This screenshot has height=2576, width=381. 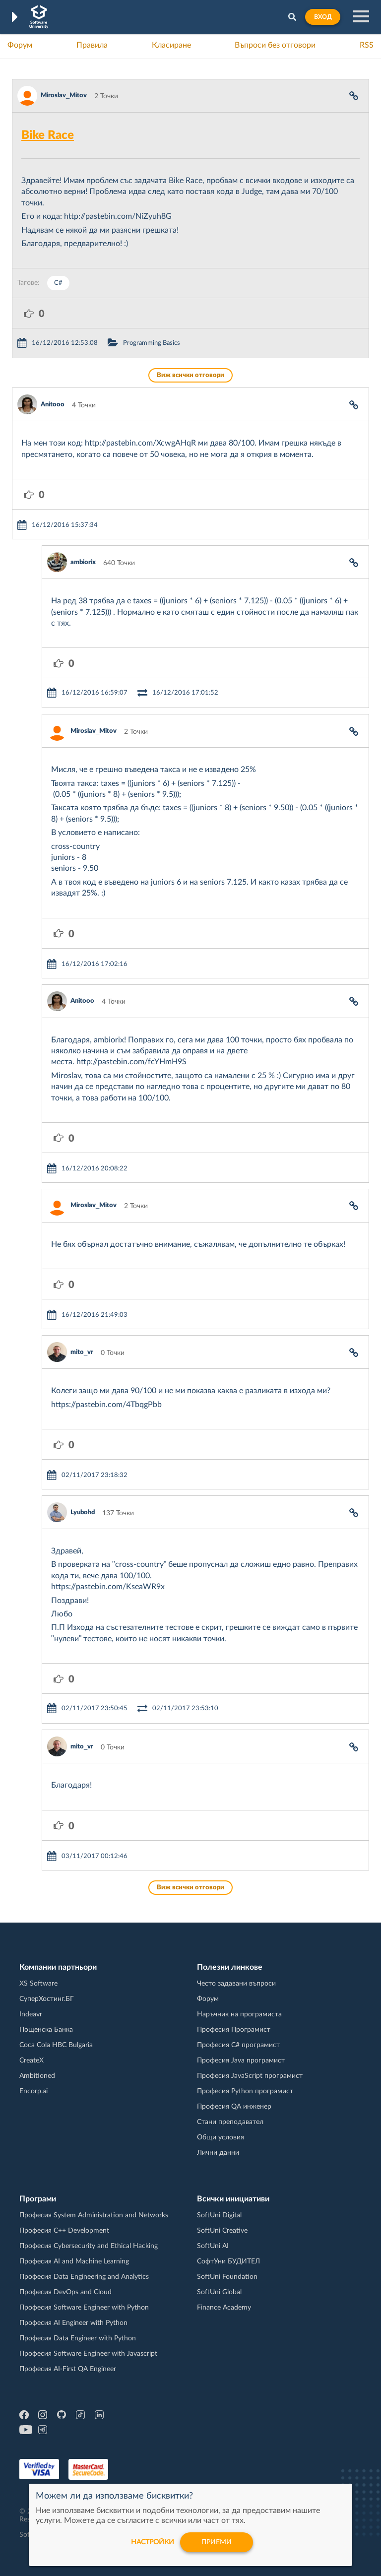 I want to click on Miroslav_Mitov, so click(x=64, y=95).